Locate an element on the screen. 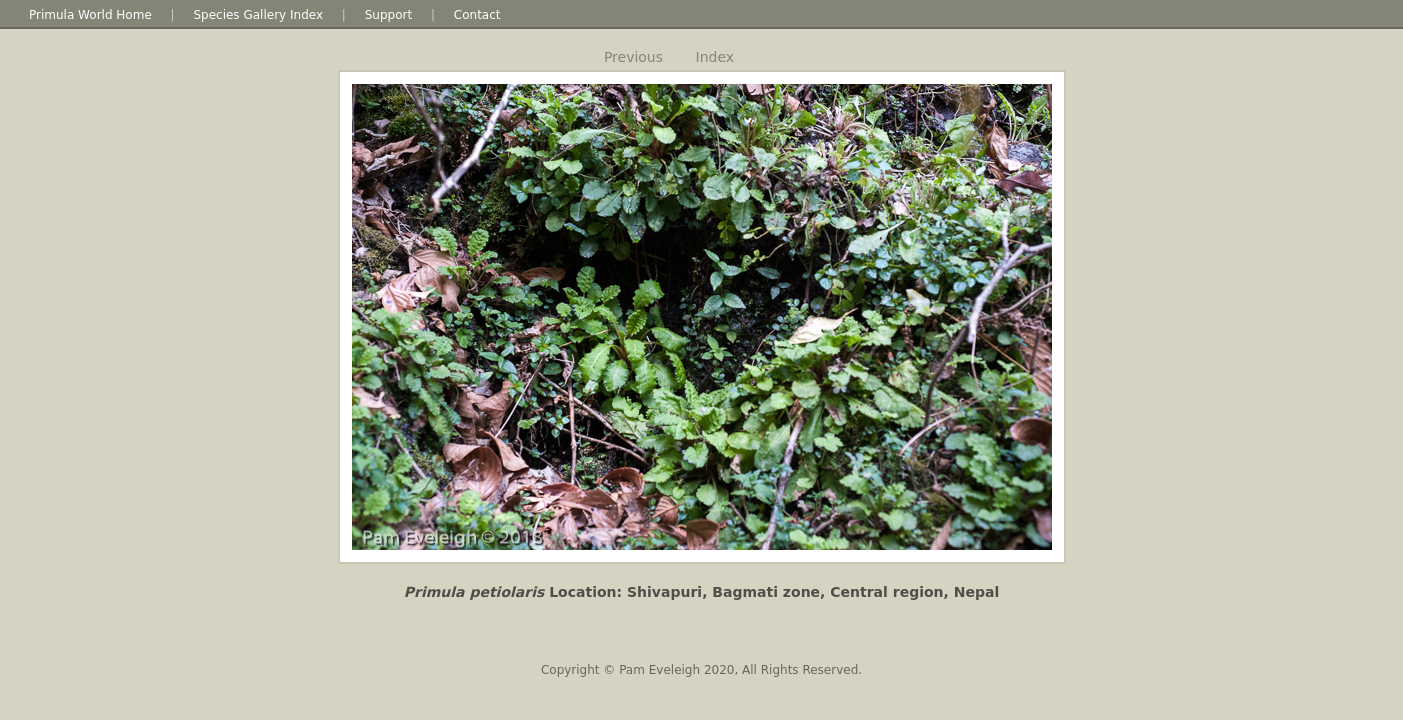 The height and width of the screenshot is (720, 1403). Support is located at coordinates (388, 15).